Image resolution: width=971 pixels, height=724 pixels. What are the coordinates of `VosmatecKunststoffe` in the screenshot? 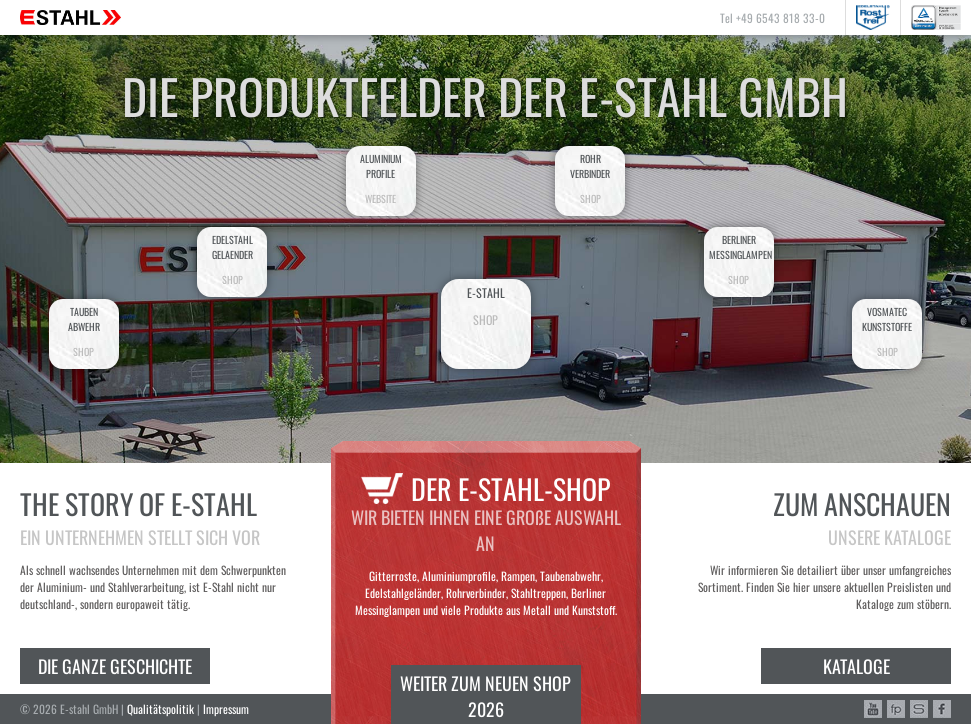 It's located at (887, 331).